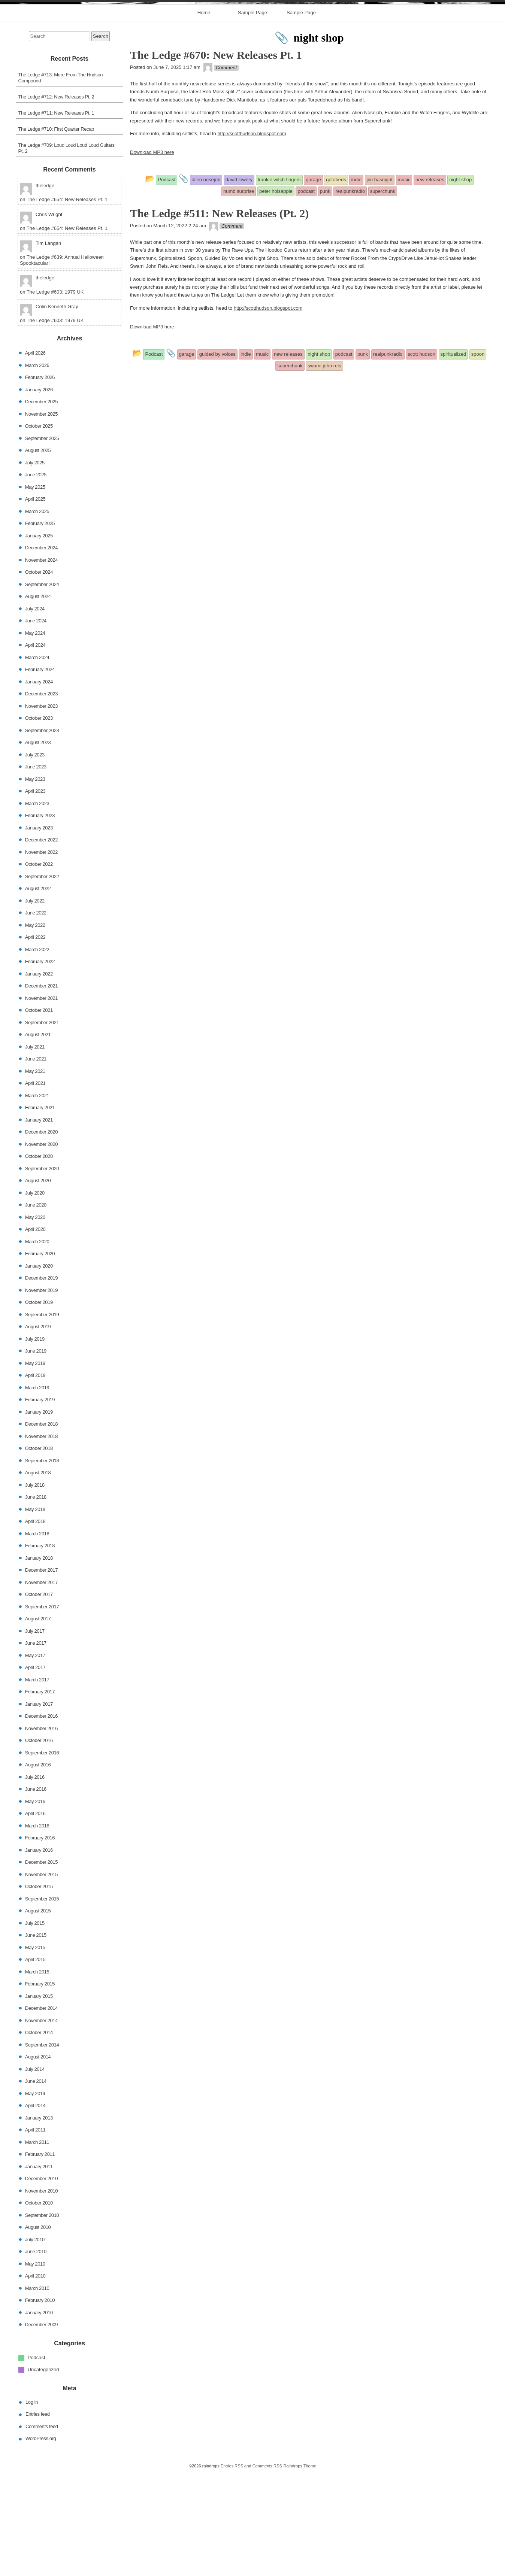 This screenshot has width=505, height=2576. Describe the element at coordinates (31, 2505) in the screenshot. I see `Log in` at that location.